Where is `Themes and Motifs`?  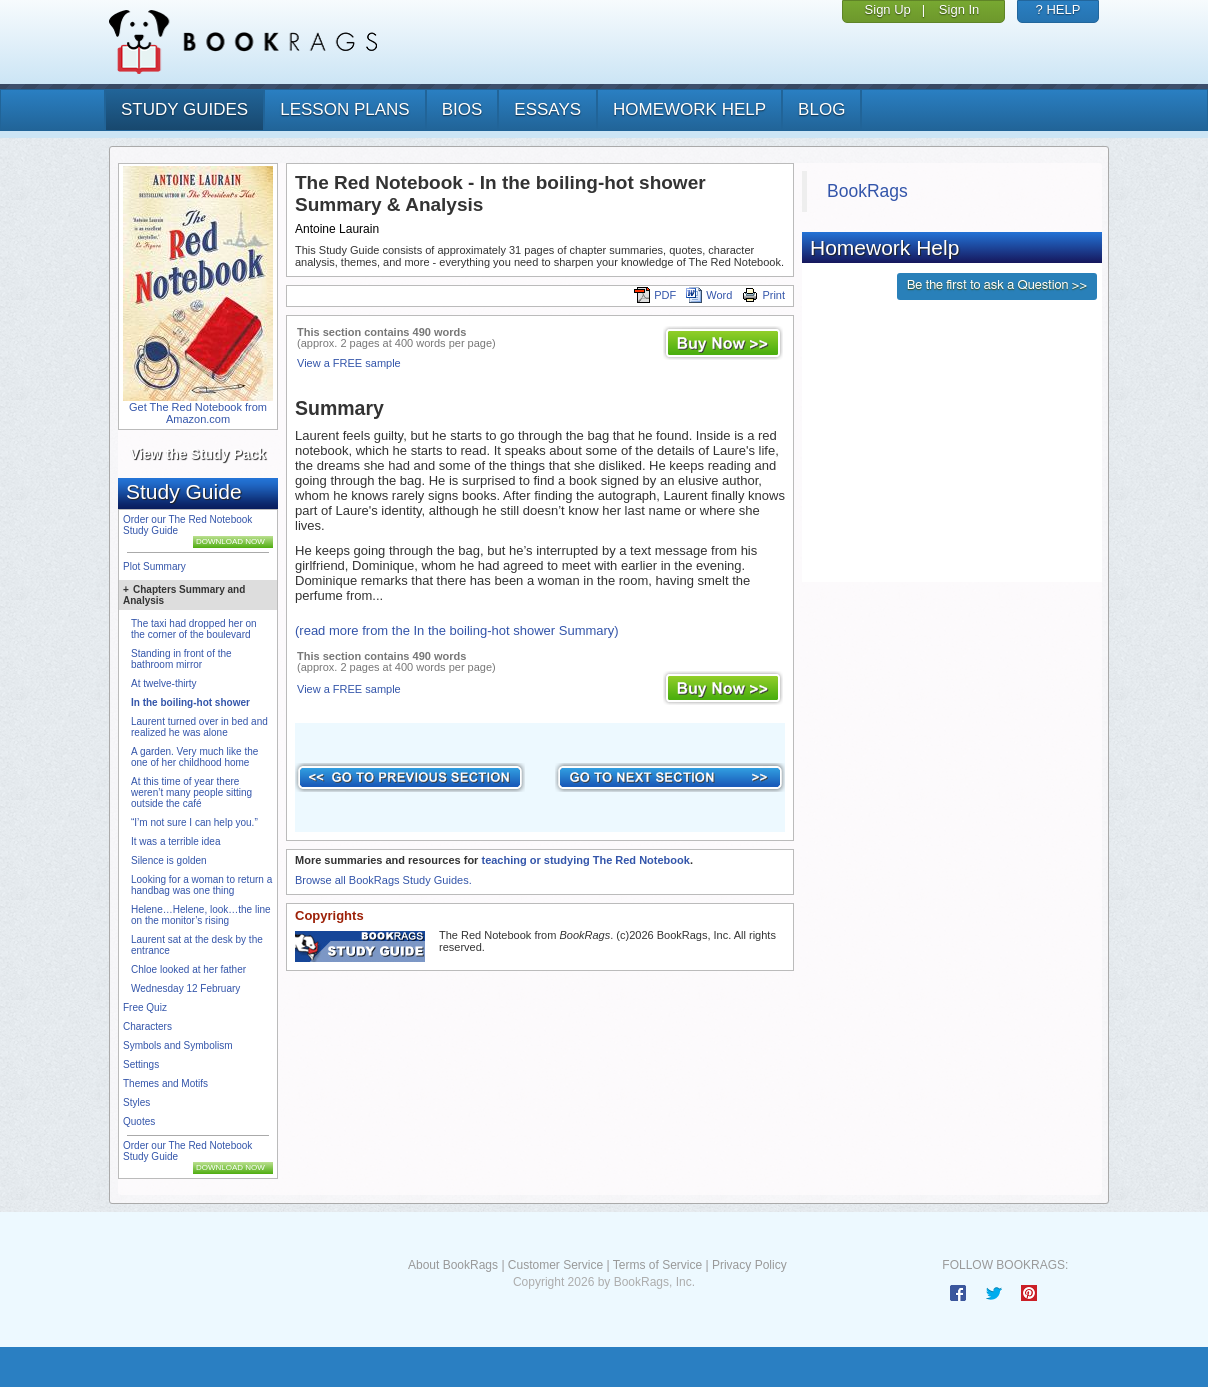
Themes and Motifs is located at coordinates (165, 1083).